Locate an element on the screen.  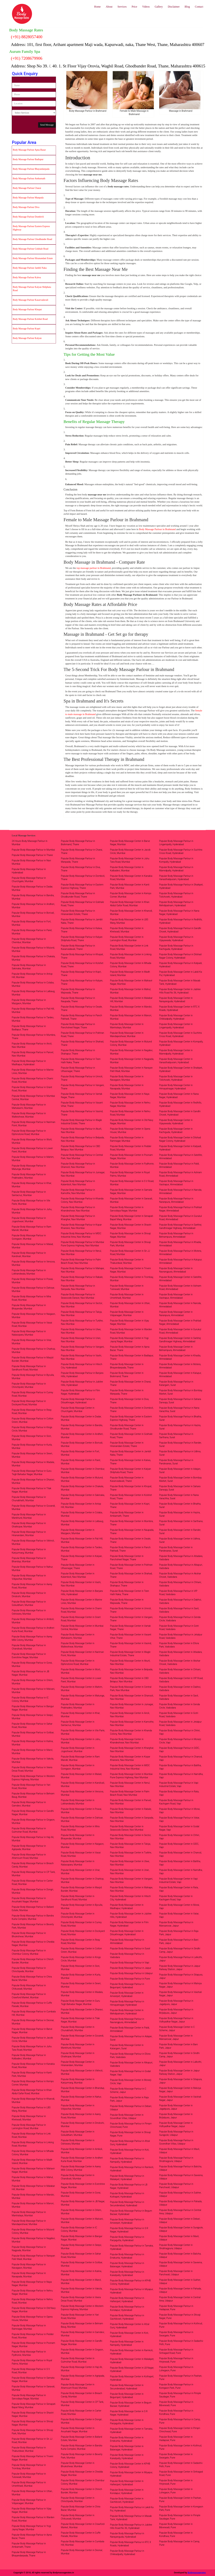
Popular Body Massage Center in Kalyan Shilphata Road, Thane is located at coordinates (130, 1471).